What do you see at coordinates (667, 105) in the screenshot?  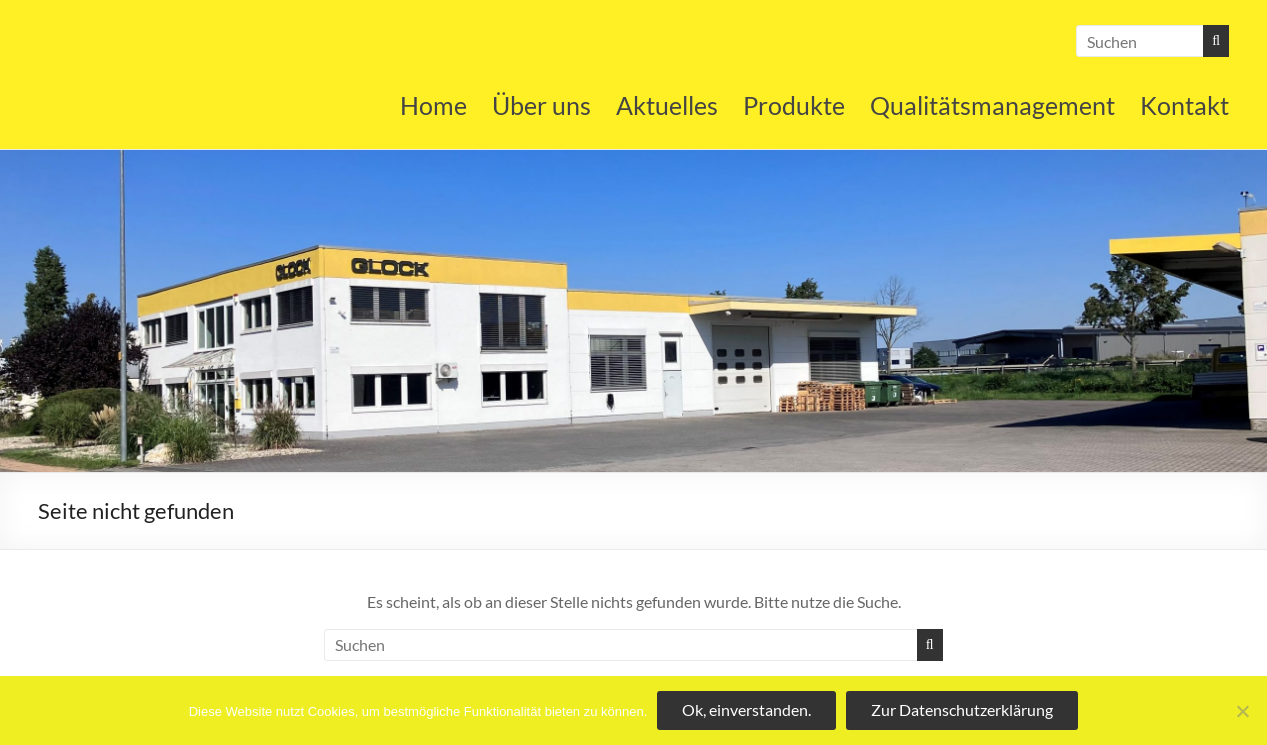 I see `Aktuelles` at bounding box center [667, 105].